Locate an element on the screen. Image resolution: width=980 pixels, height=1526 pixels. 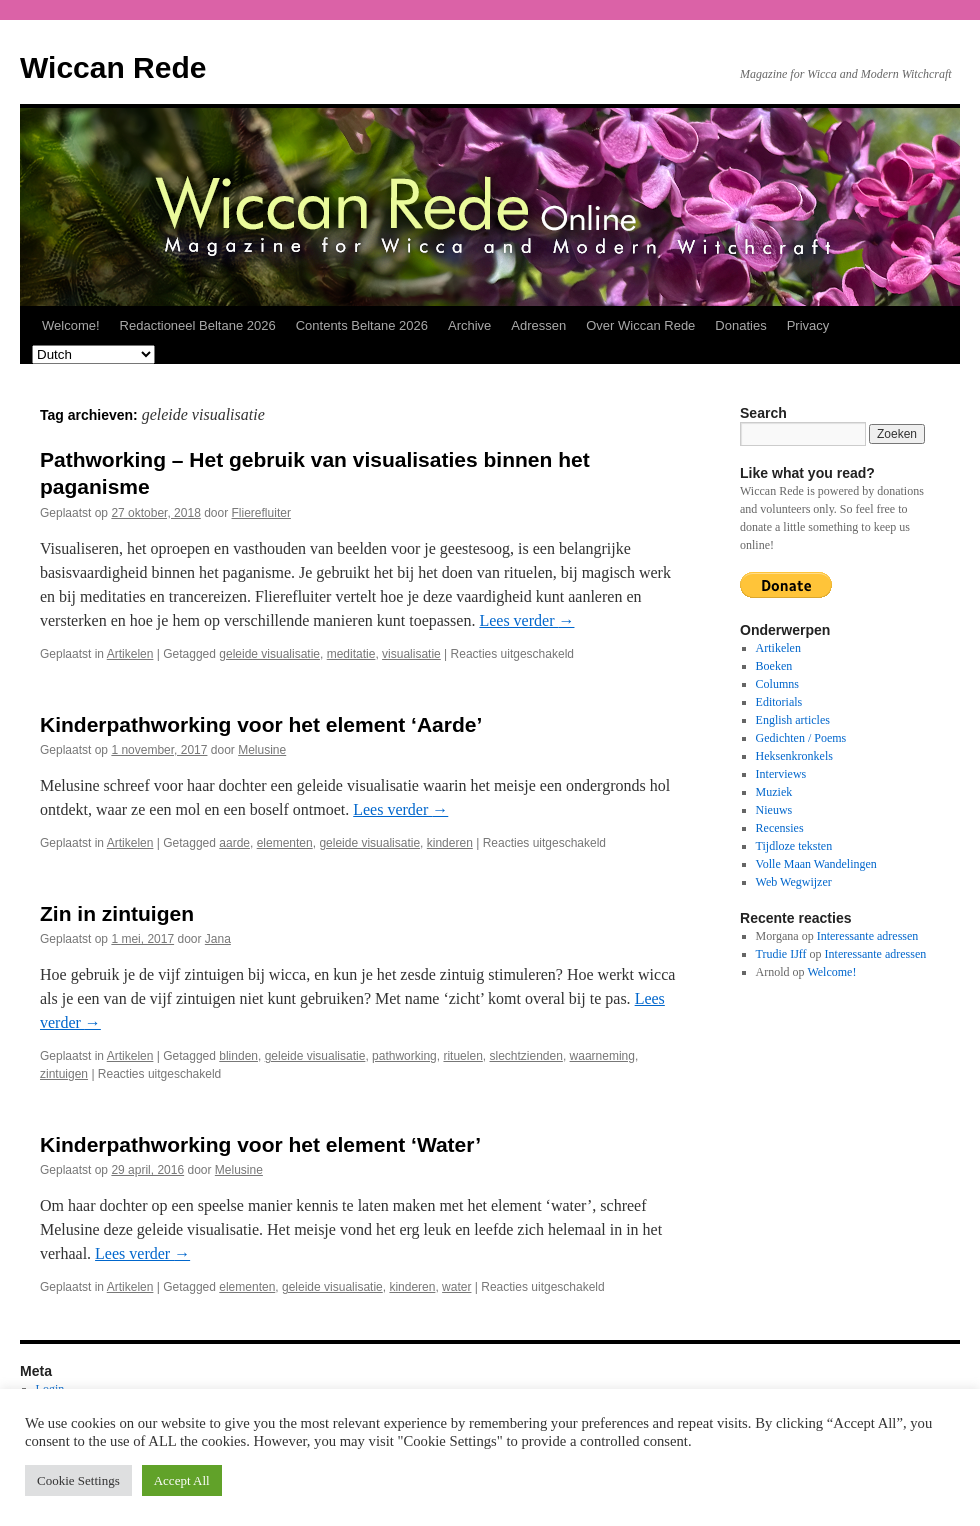
Columns is located at coordinates (777, 684).